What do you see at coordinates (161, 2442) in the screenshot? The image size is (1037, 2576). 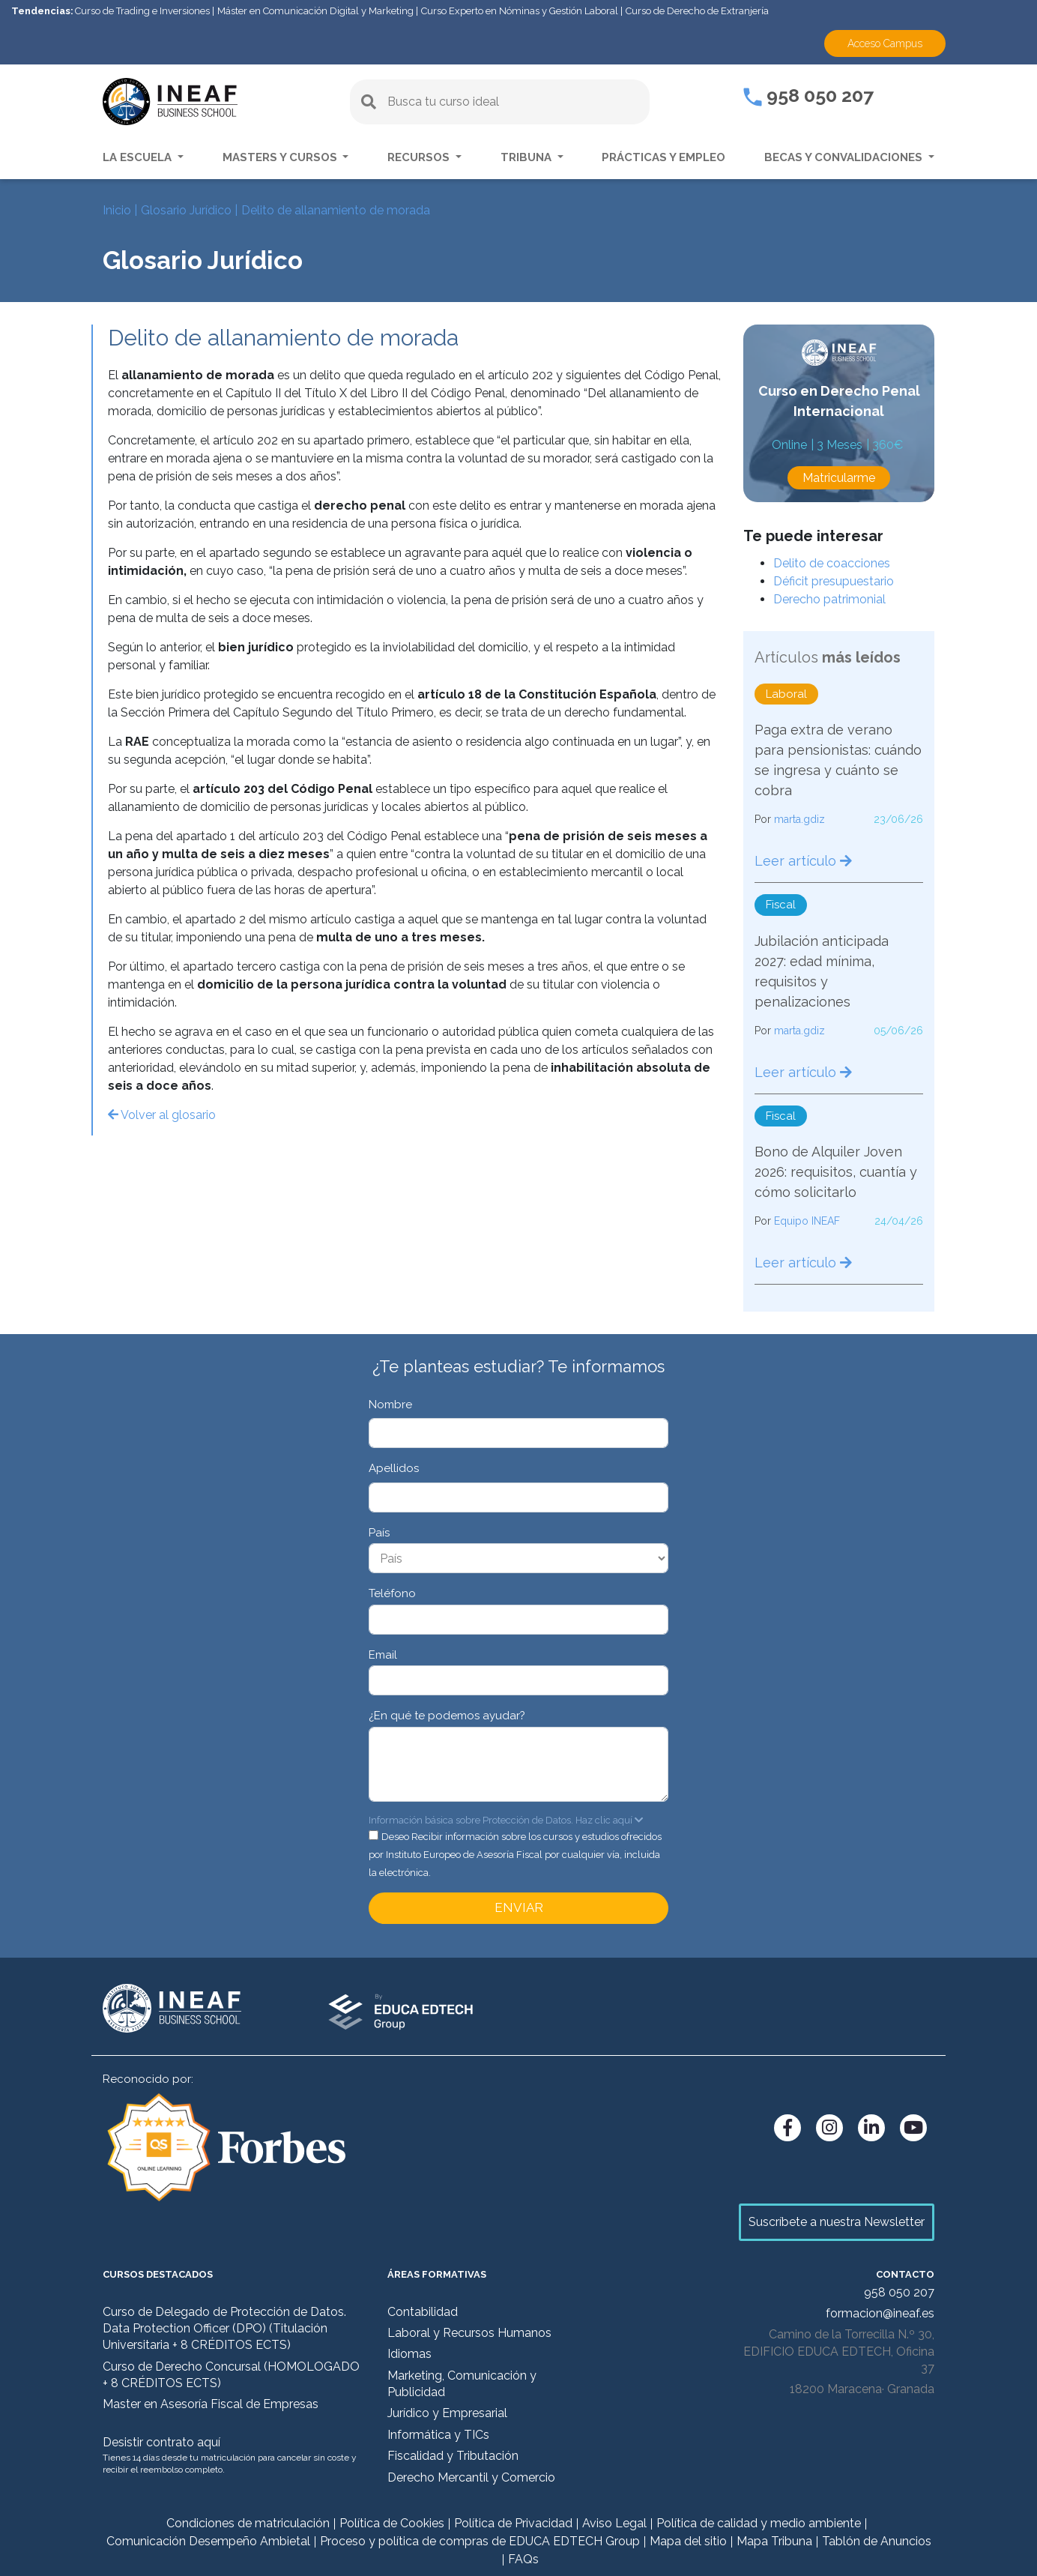 I see `Desistir contrato aquí` at bounding box center [161, 2442].